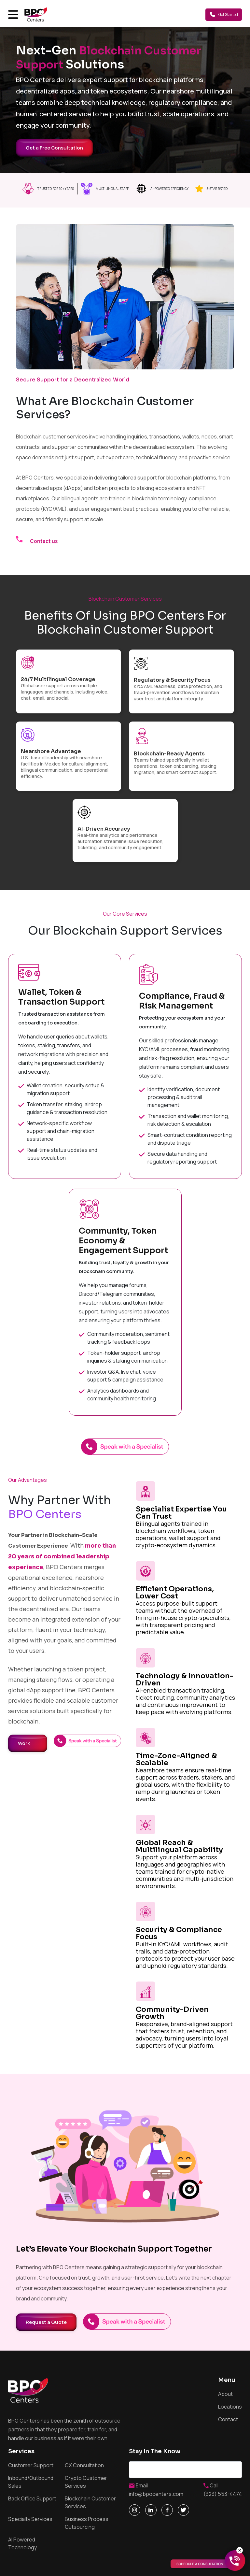 The height and width of the screenshot is (2576, 250). Describe the element at coordinates (30, 2519) in the screenshot. I see `Specialty Services` at that location.